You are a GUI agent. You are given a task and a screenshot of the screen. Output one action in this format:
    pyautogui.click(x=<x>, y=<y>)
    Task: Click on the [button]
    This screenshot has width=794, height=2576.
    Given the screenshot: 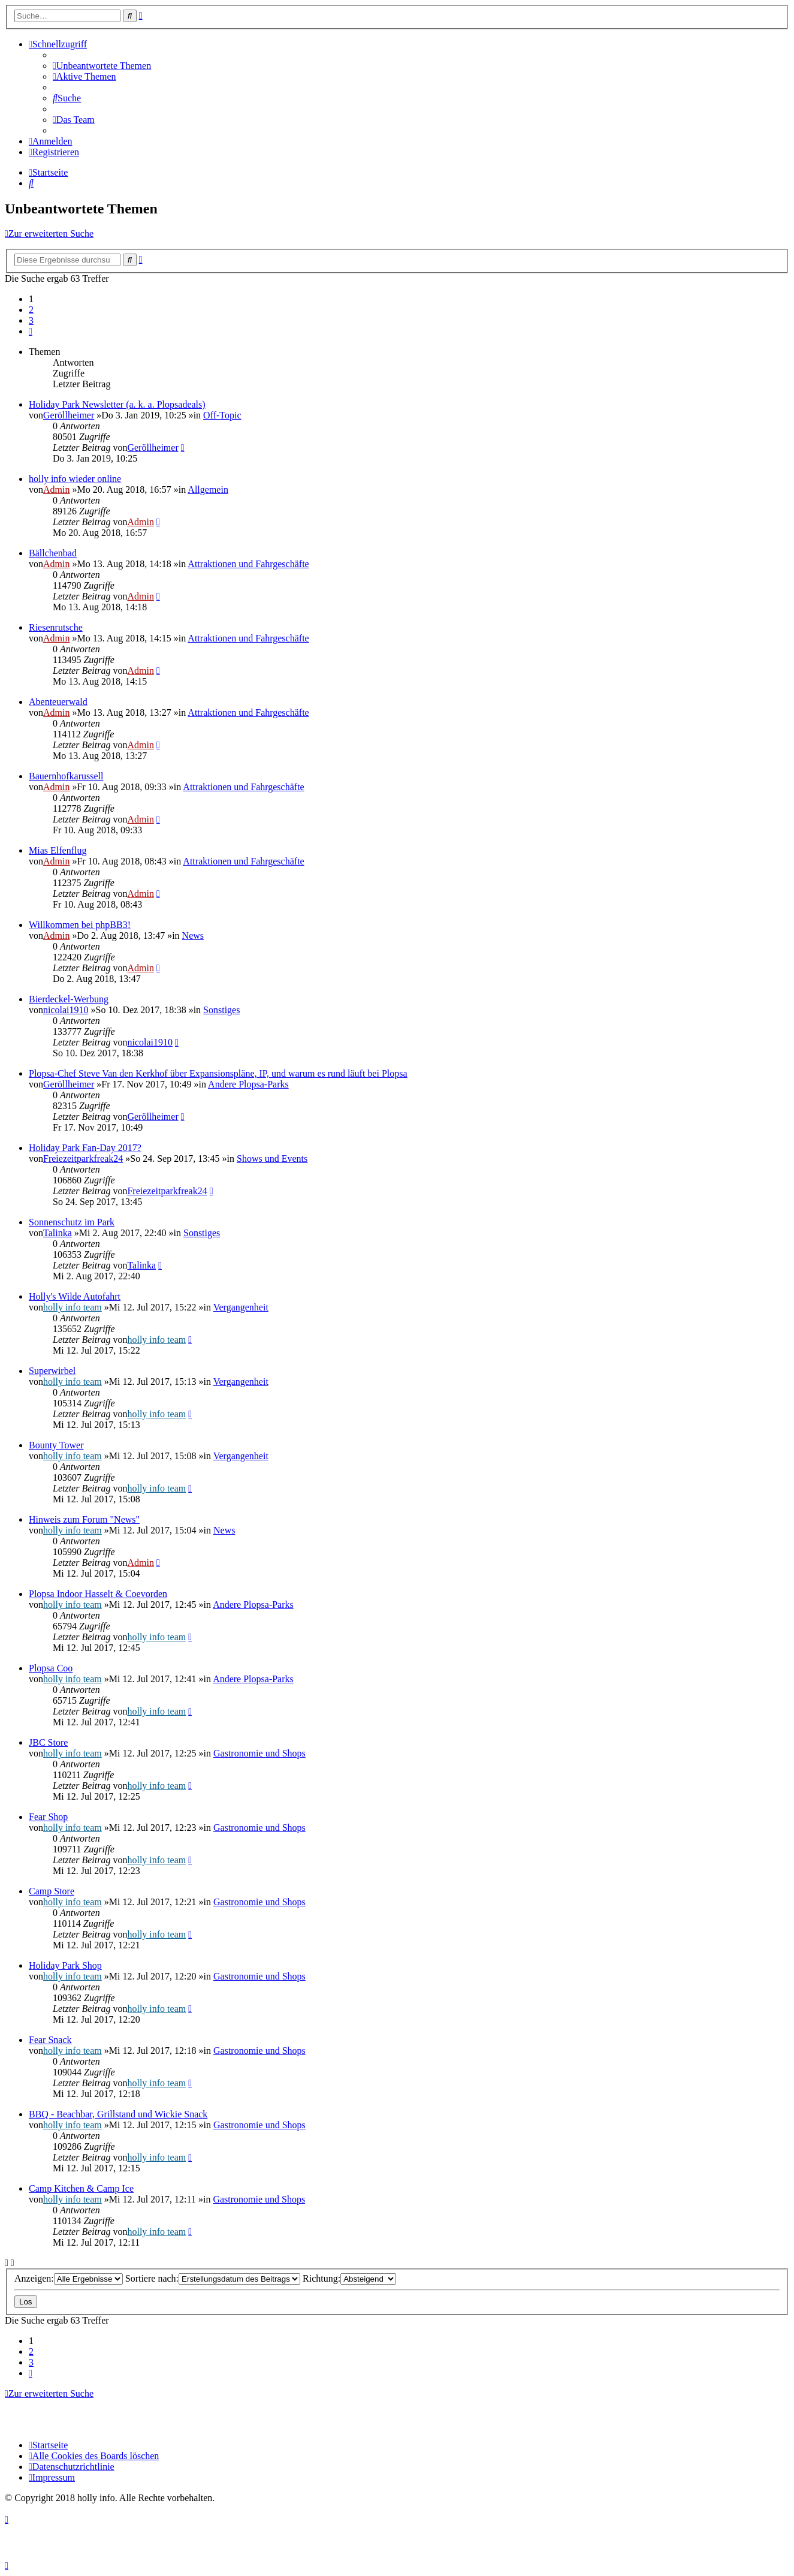 What is the action you would take?
    pyautogui.click(x=30, y=331)
    